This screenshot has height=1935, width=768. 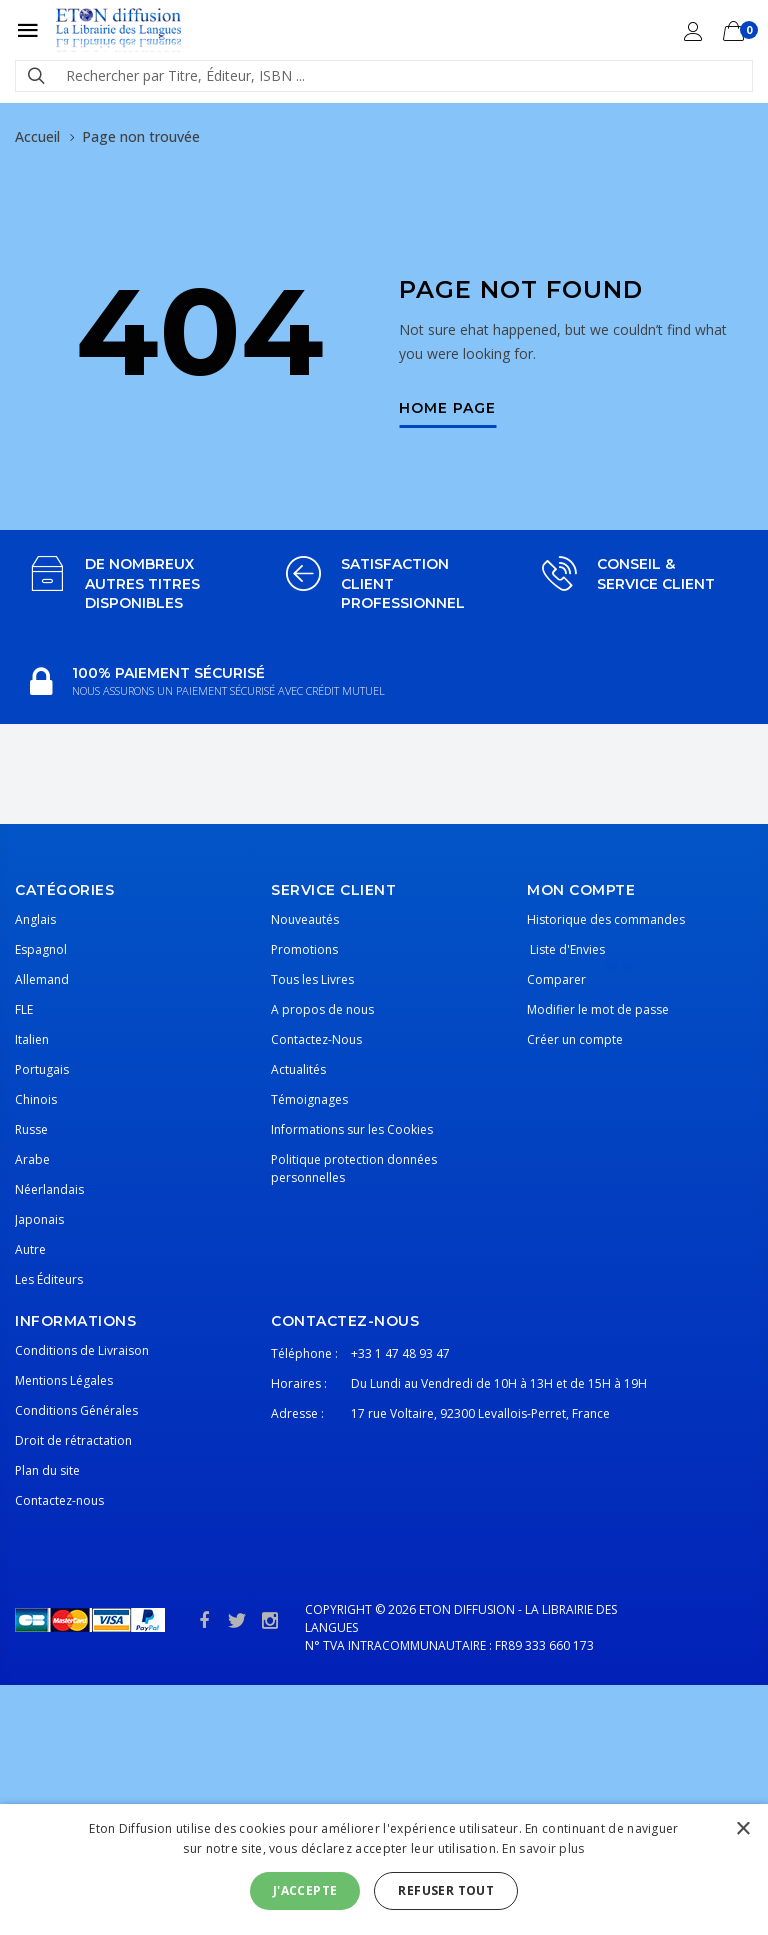 What do you see at coordinates (41, 949) in the screenshot?
I see `Espagnol` at bounding box center [41, 949].